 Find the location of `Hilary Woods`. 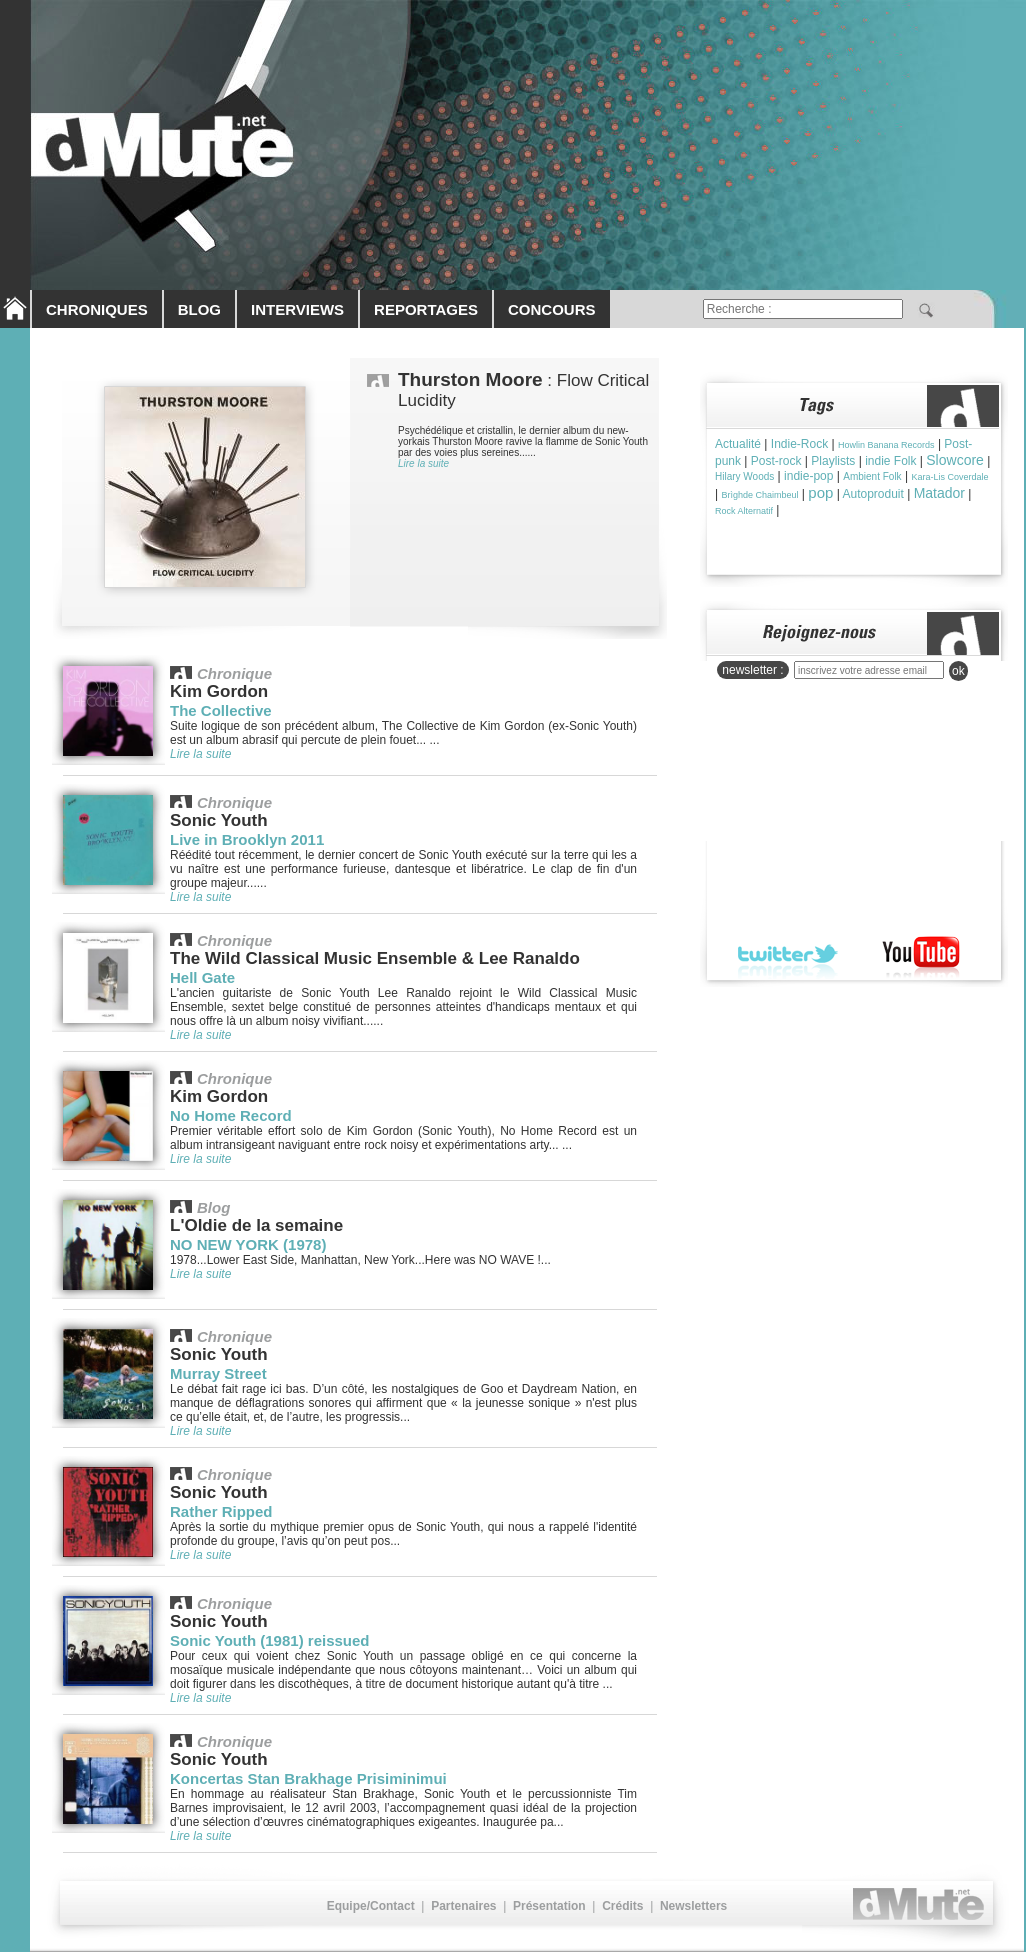

Hilary Woods is located at coordinates (744, 476).